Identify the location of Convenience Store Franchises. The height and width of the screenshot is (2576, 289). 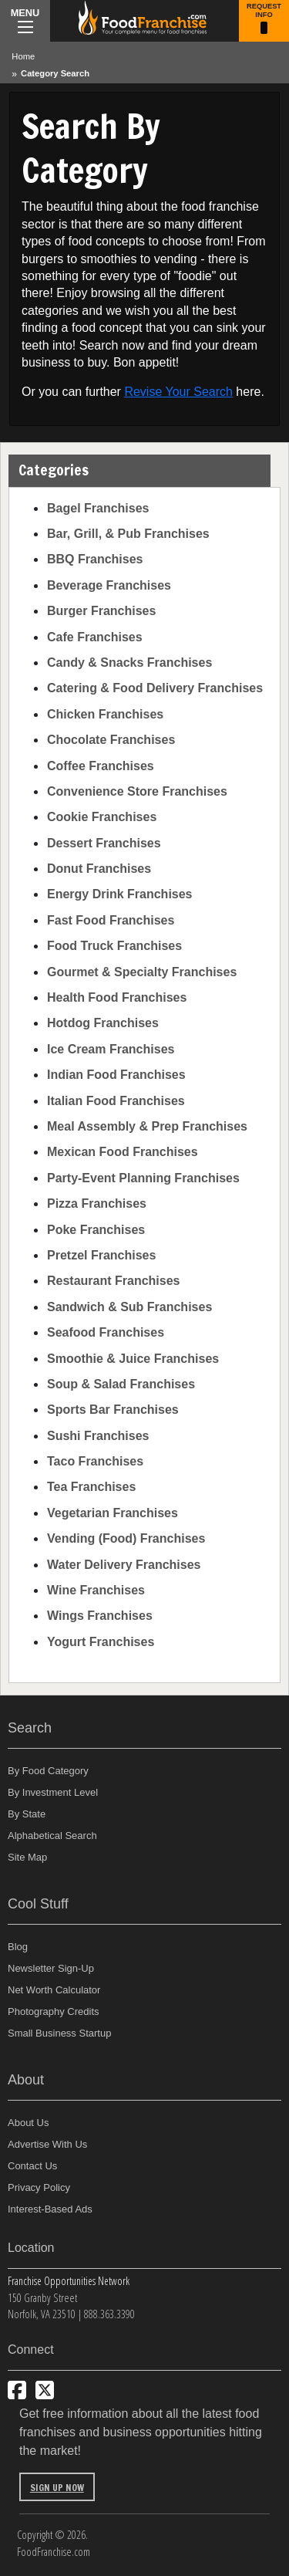
(137, 791).